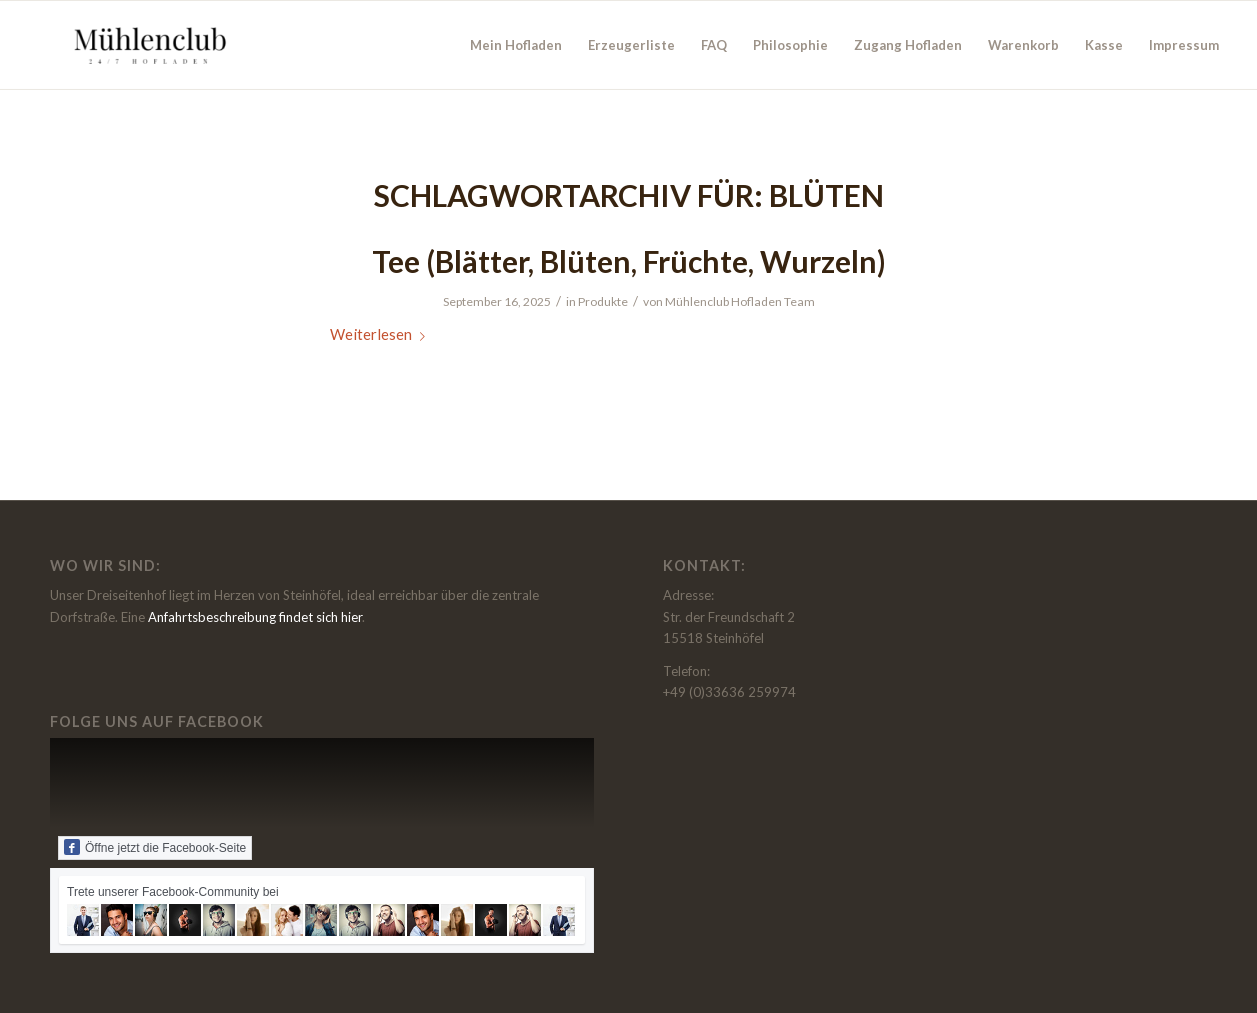  What do you see at coordinates (155, 847) in the screenshot?
I see `Öffne jetzt die Facebook-Seite` at bounding box center [155, 847].